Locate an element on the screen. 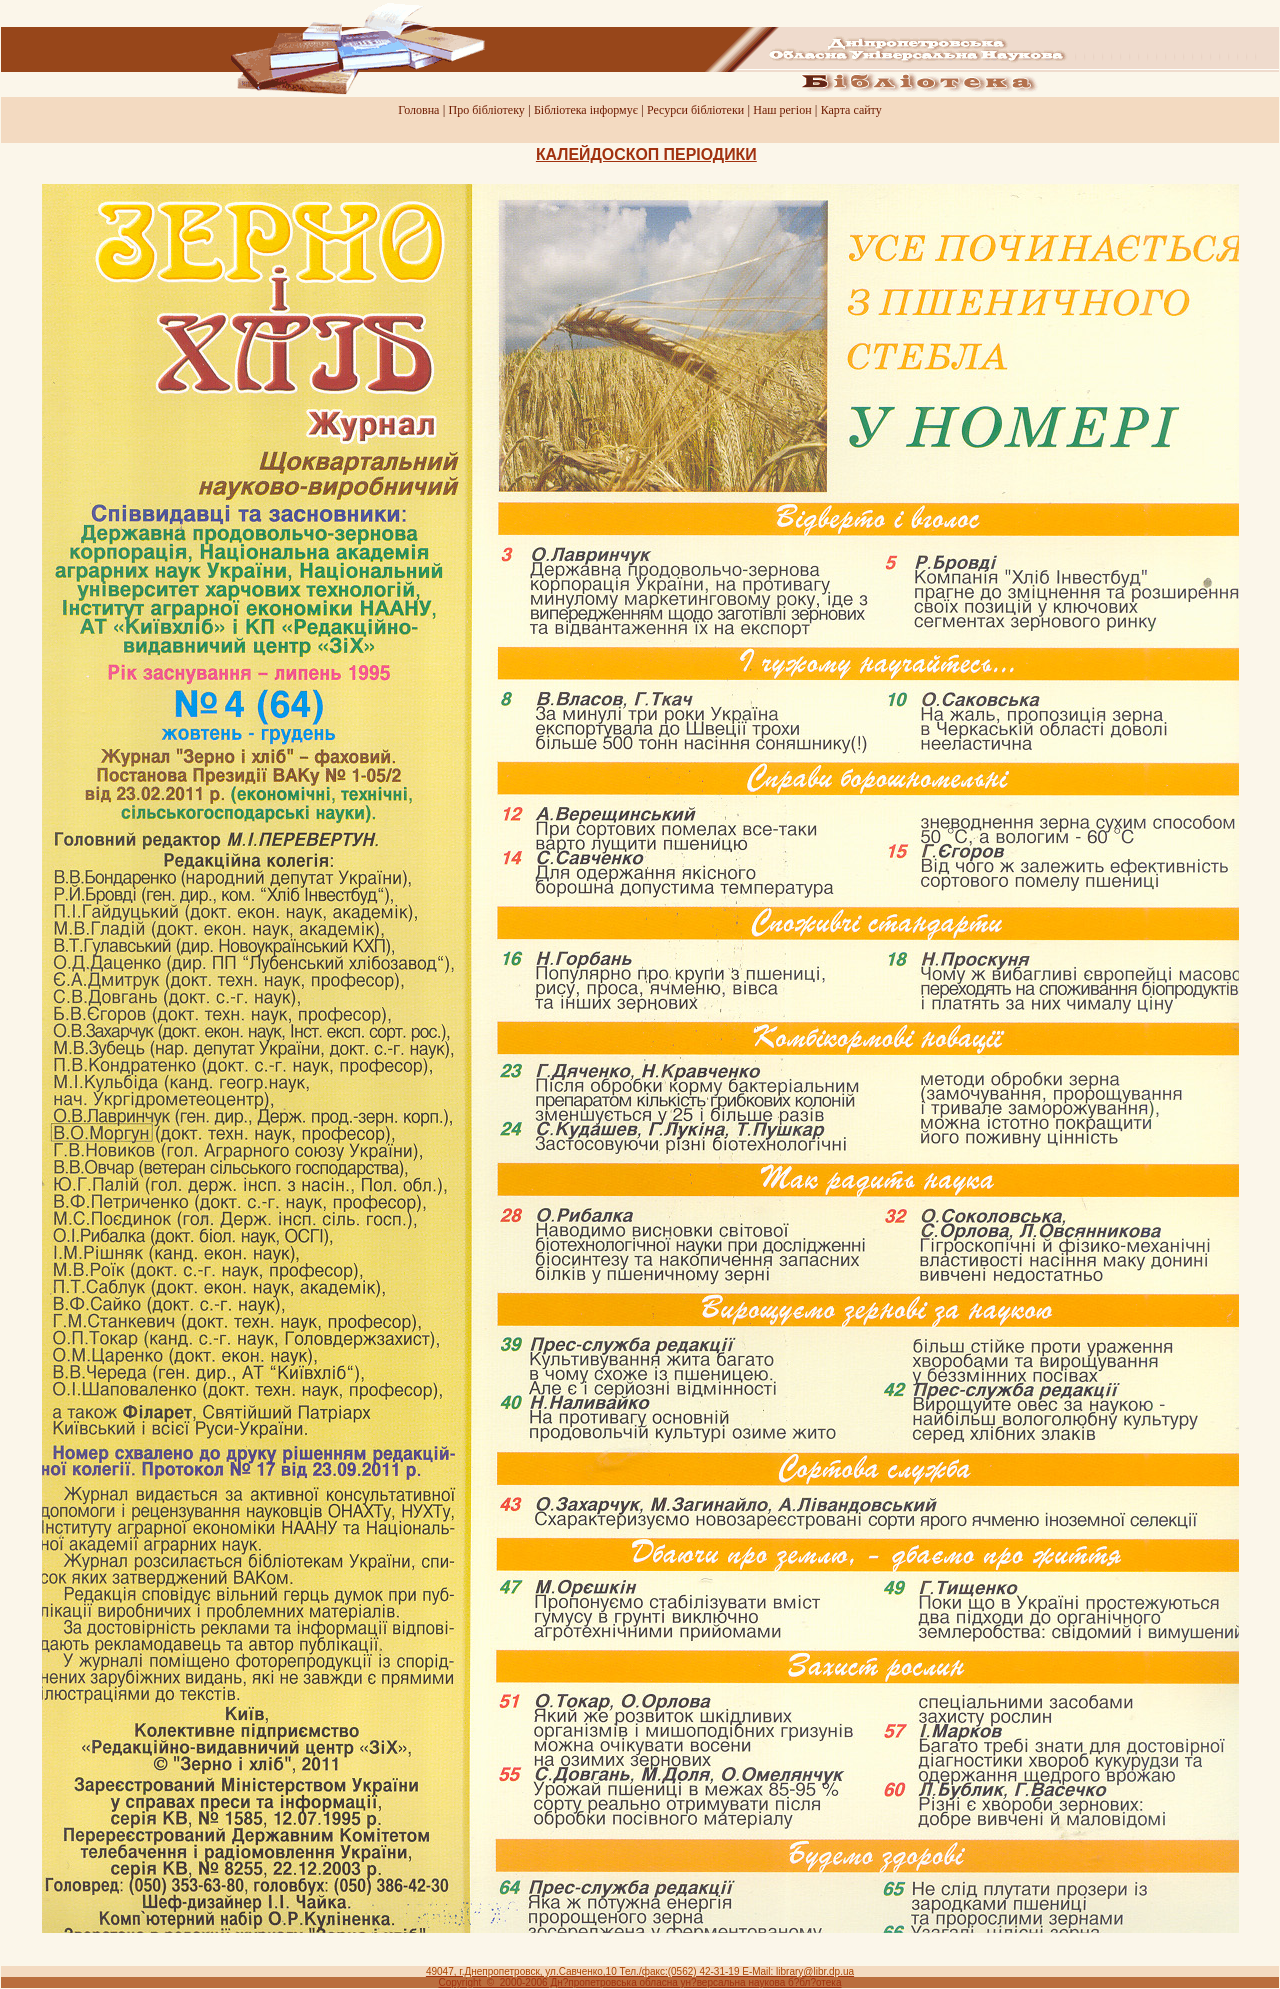 Image resolution: width=1280 pixels, height=1989 pixels. КАЛЕЙДОСКОП ПЕРIОДИКИ is located at coordinates (646, 154).